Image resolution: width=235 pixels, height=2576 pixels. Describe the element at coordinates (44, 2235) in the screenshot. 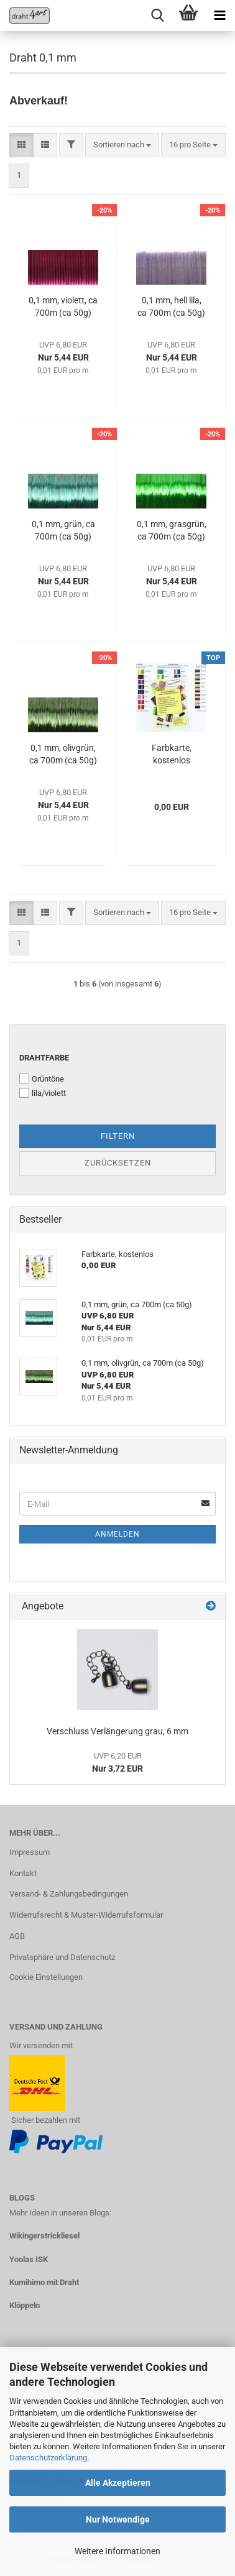

I see `Wikingerstrickliesel` at that location.